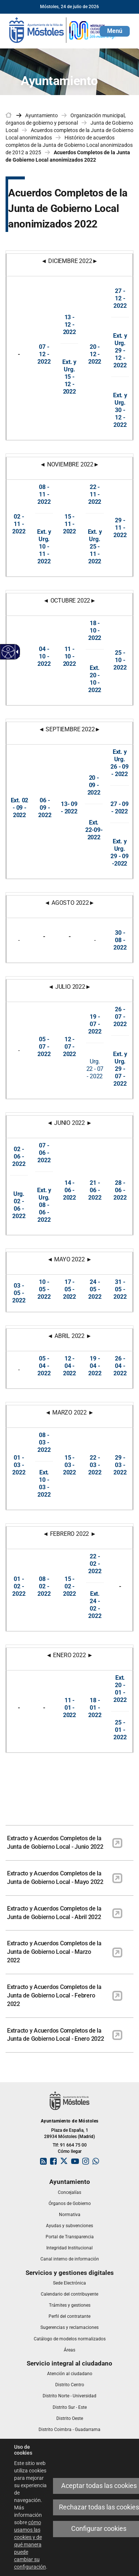 The width and height of the screenshot is (139, 2576). What do you see at coordinates (55, 1877) in the screenshot?
I see `Extracto y Acuerdos Completos de la Junta de Gobierno Local - Mayo 2022 [link]` at bounding box center [55, 1877].